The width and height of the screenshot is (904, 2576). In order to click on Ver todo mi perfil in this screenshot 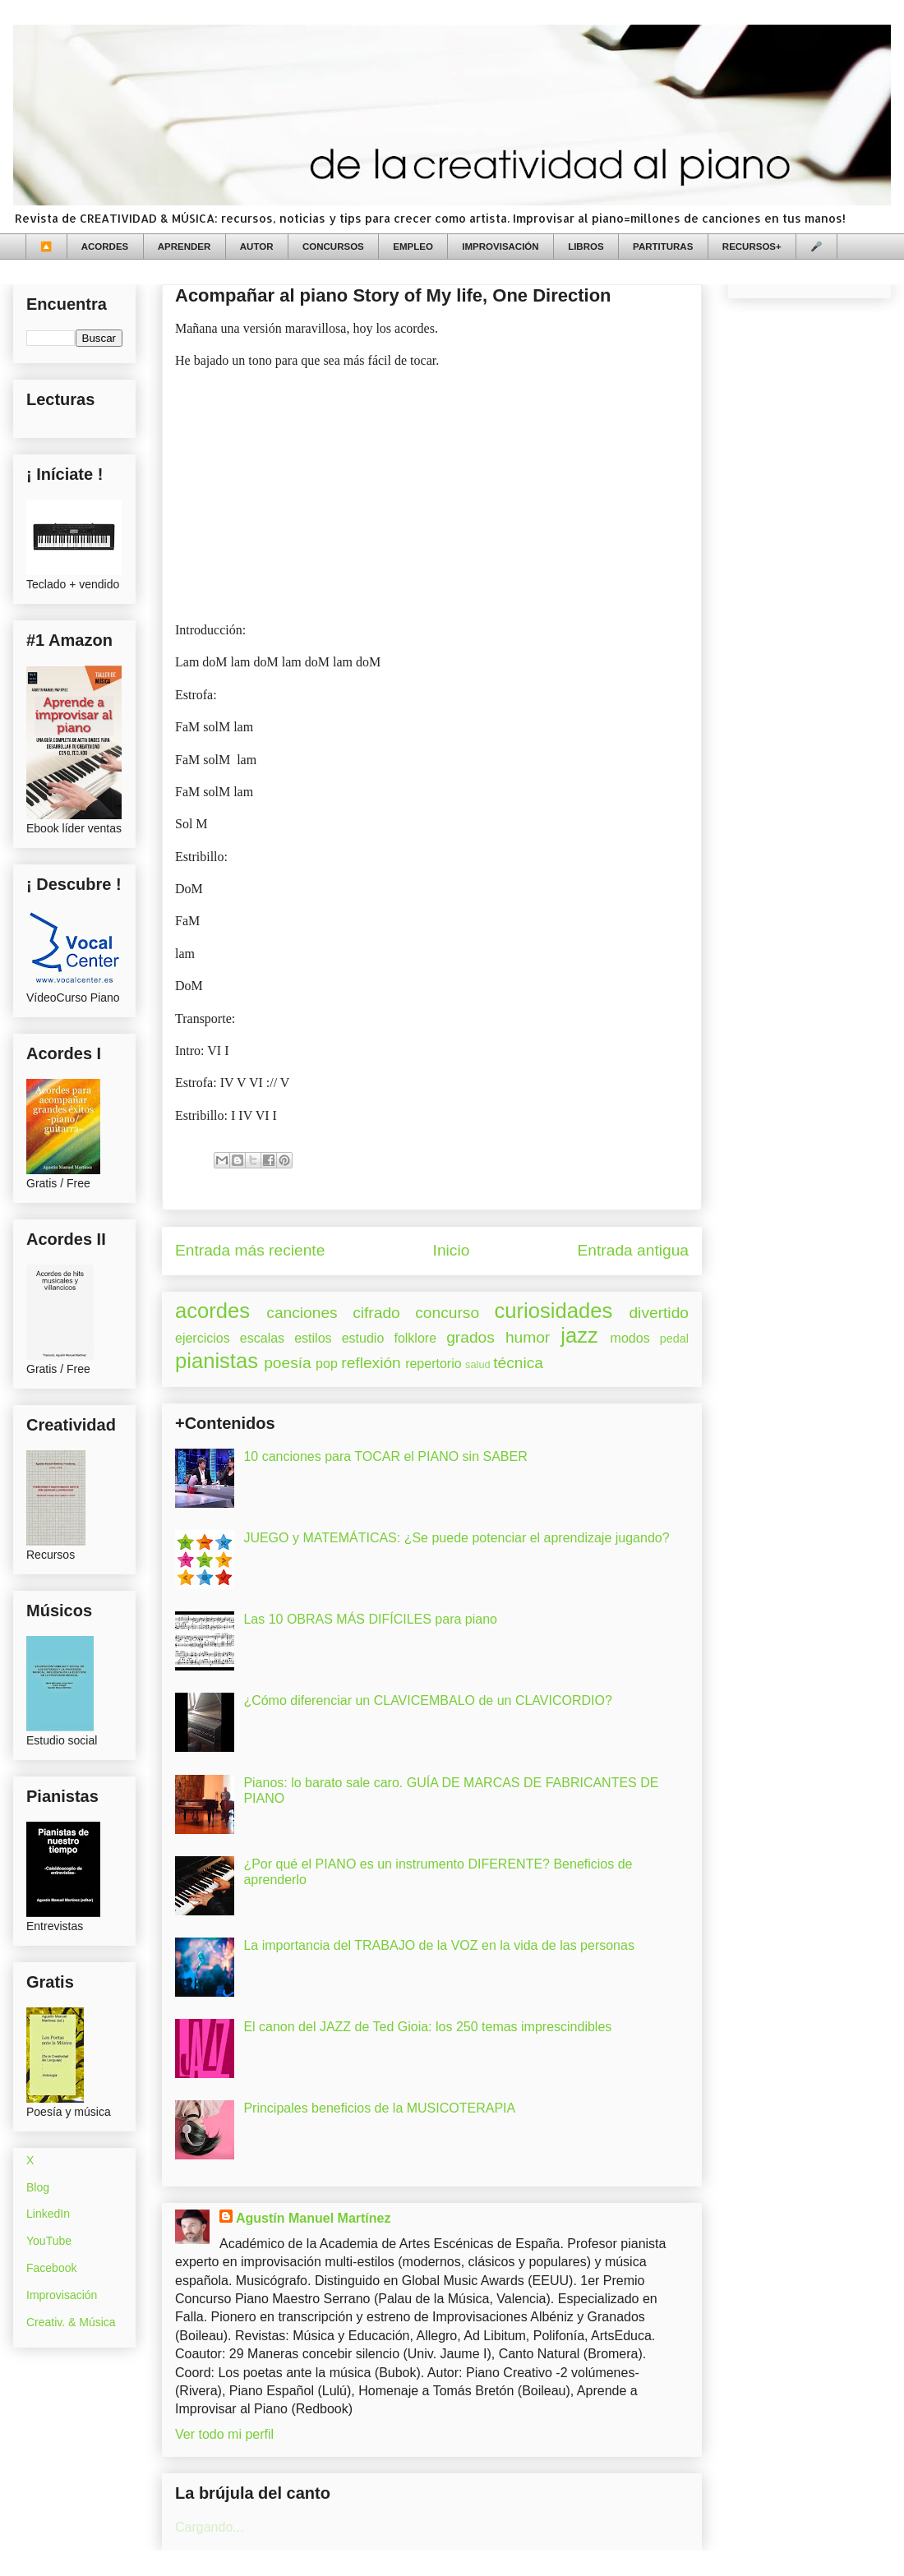, I will do `click(224, 2434)`.